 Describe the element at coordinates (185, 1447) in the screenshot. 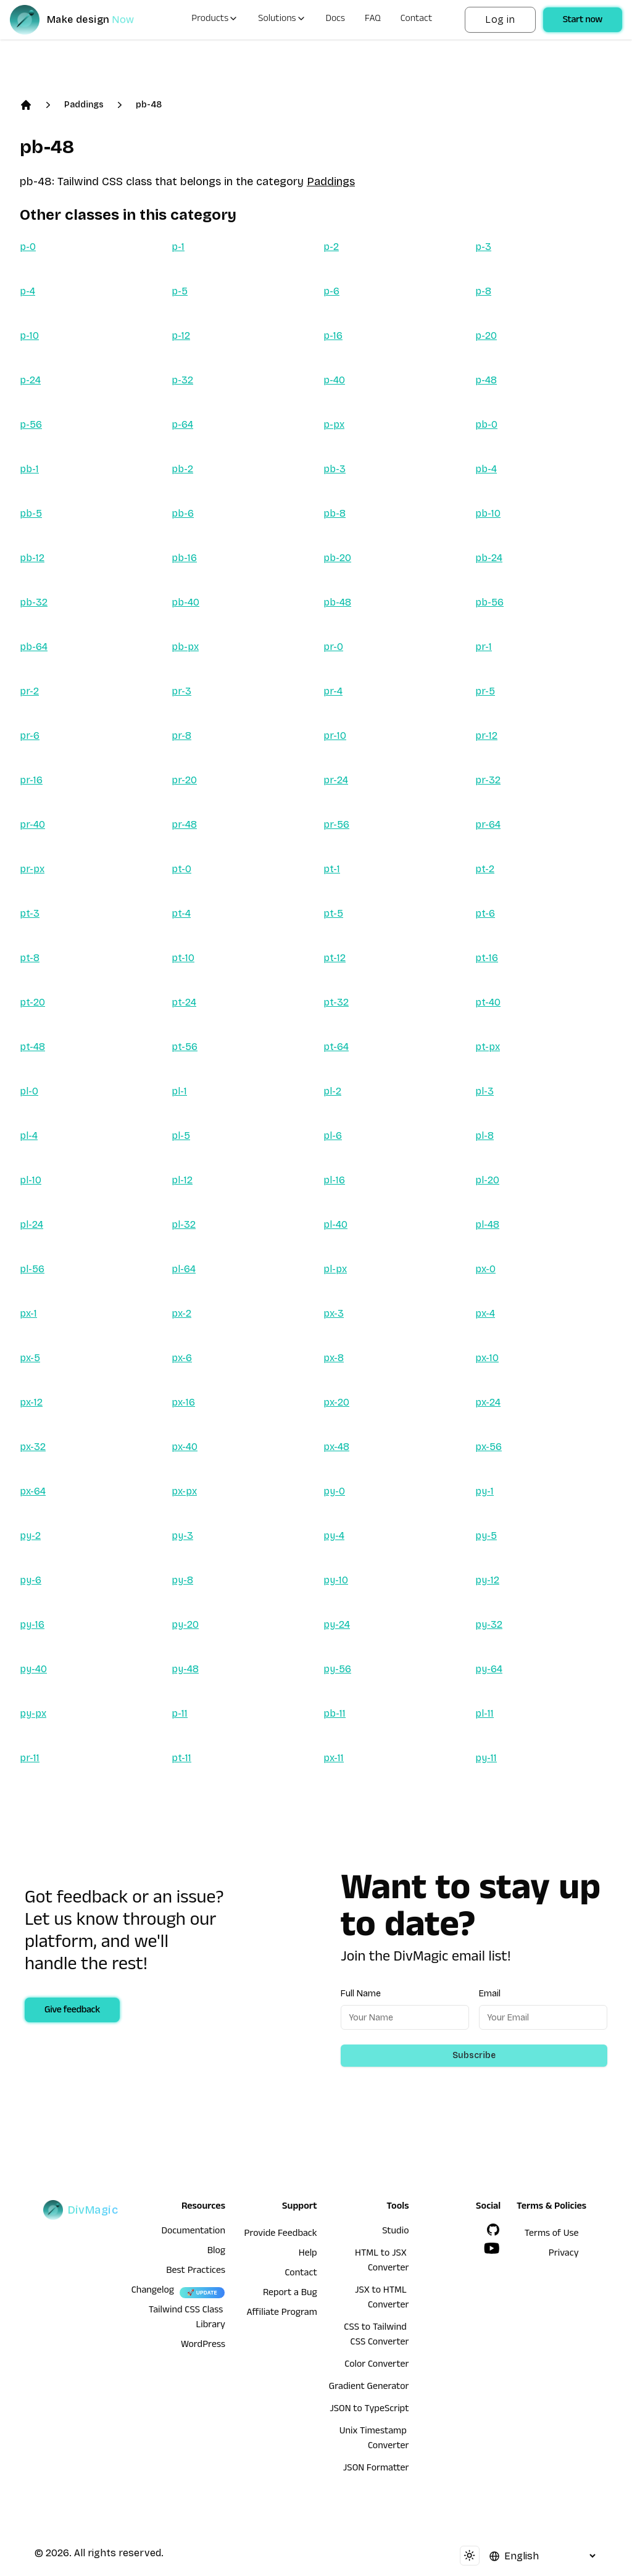

I see `px-40` at that location.